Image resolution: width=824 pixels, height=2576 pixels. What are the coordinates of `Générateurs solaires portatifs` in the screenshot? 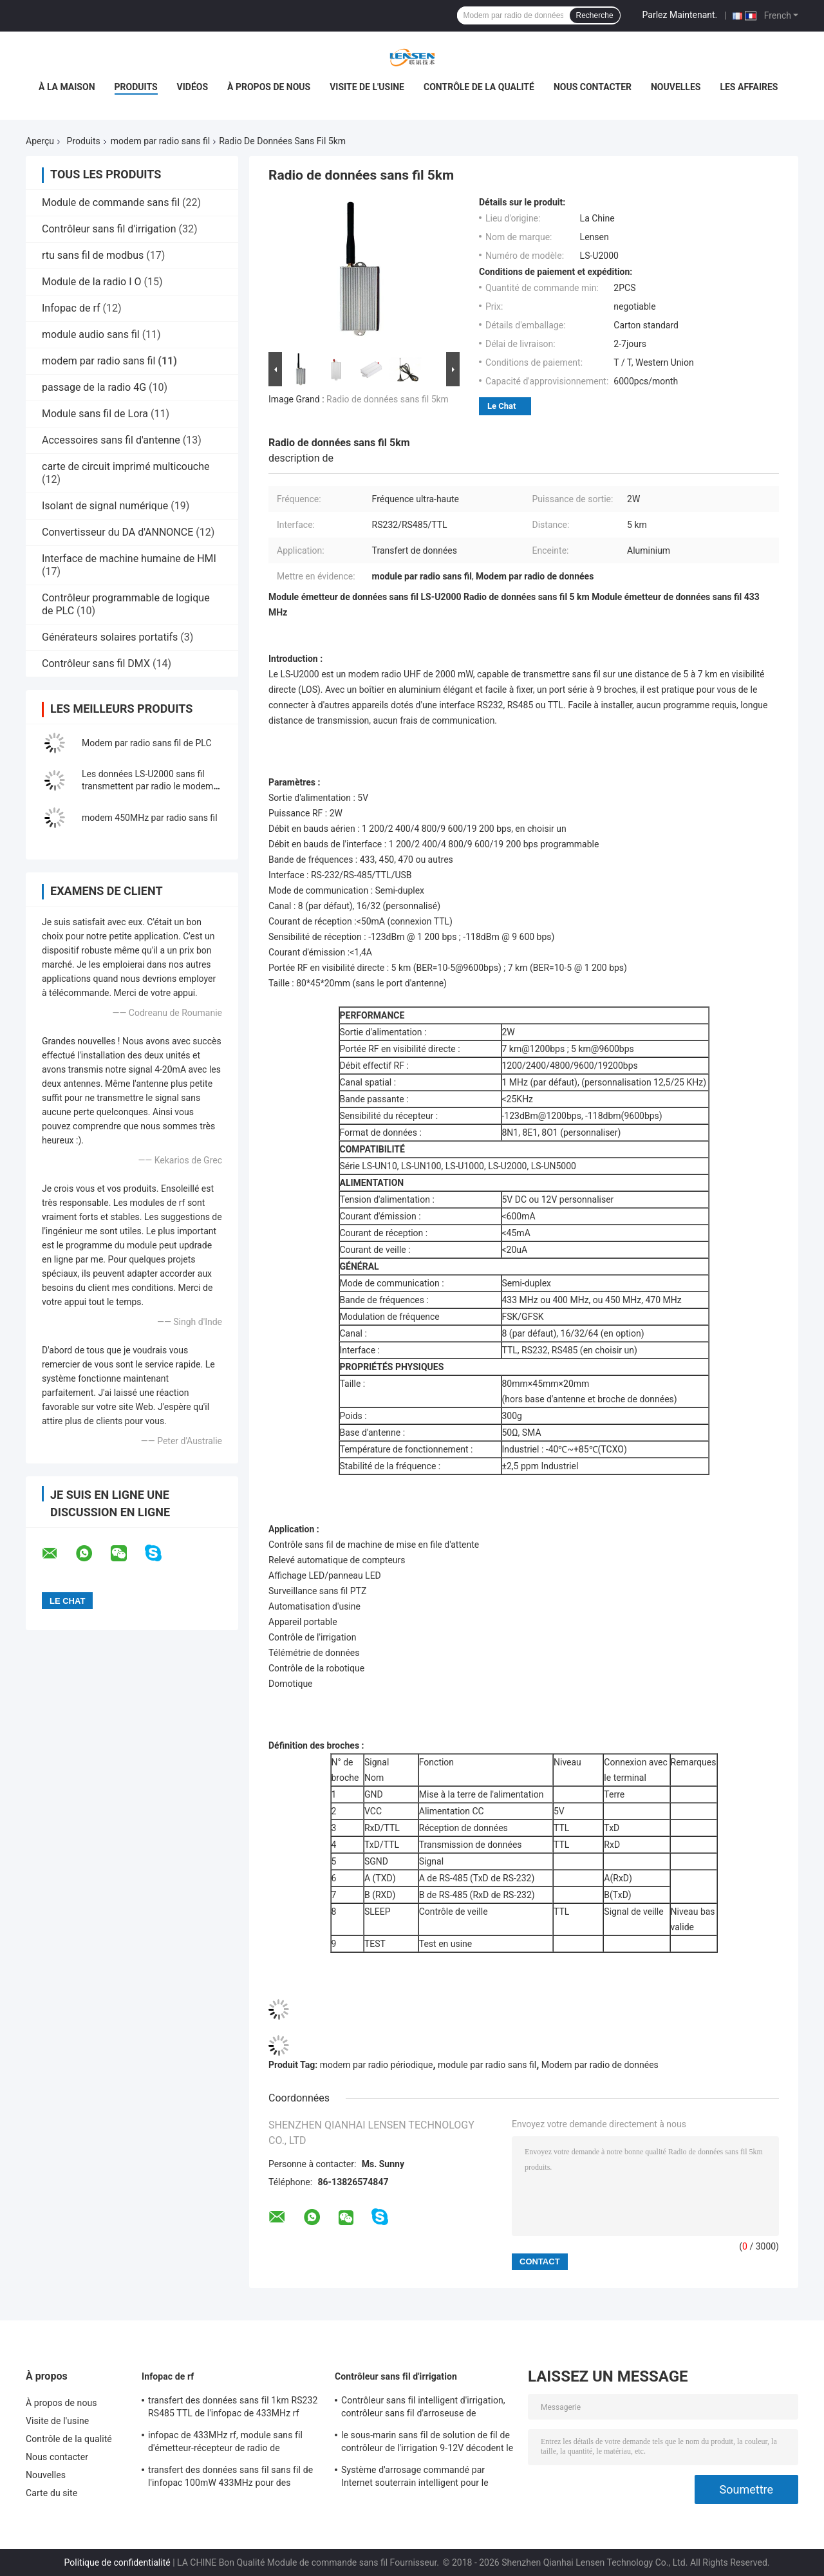 It's located at (110, 637).